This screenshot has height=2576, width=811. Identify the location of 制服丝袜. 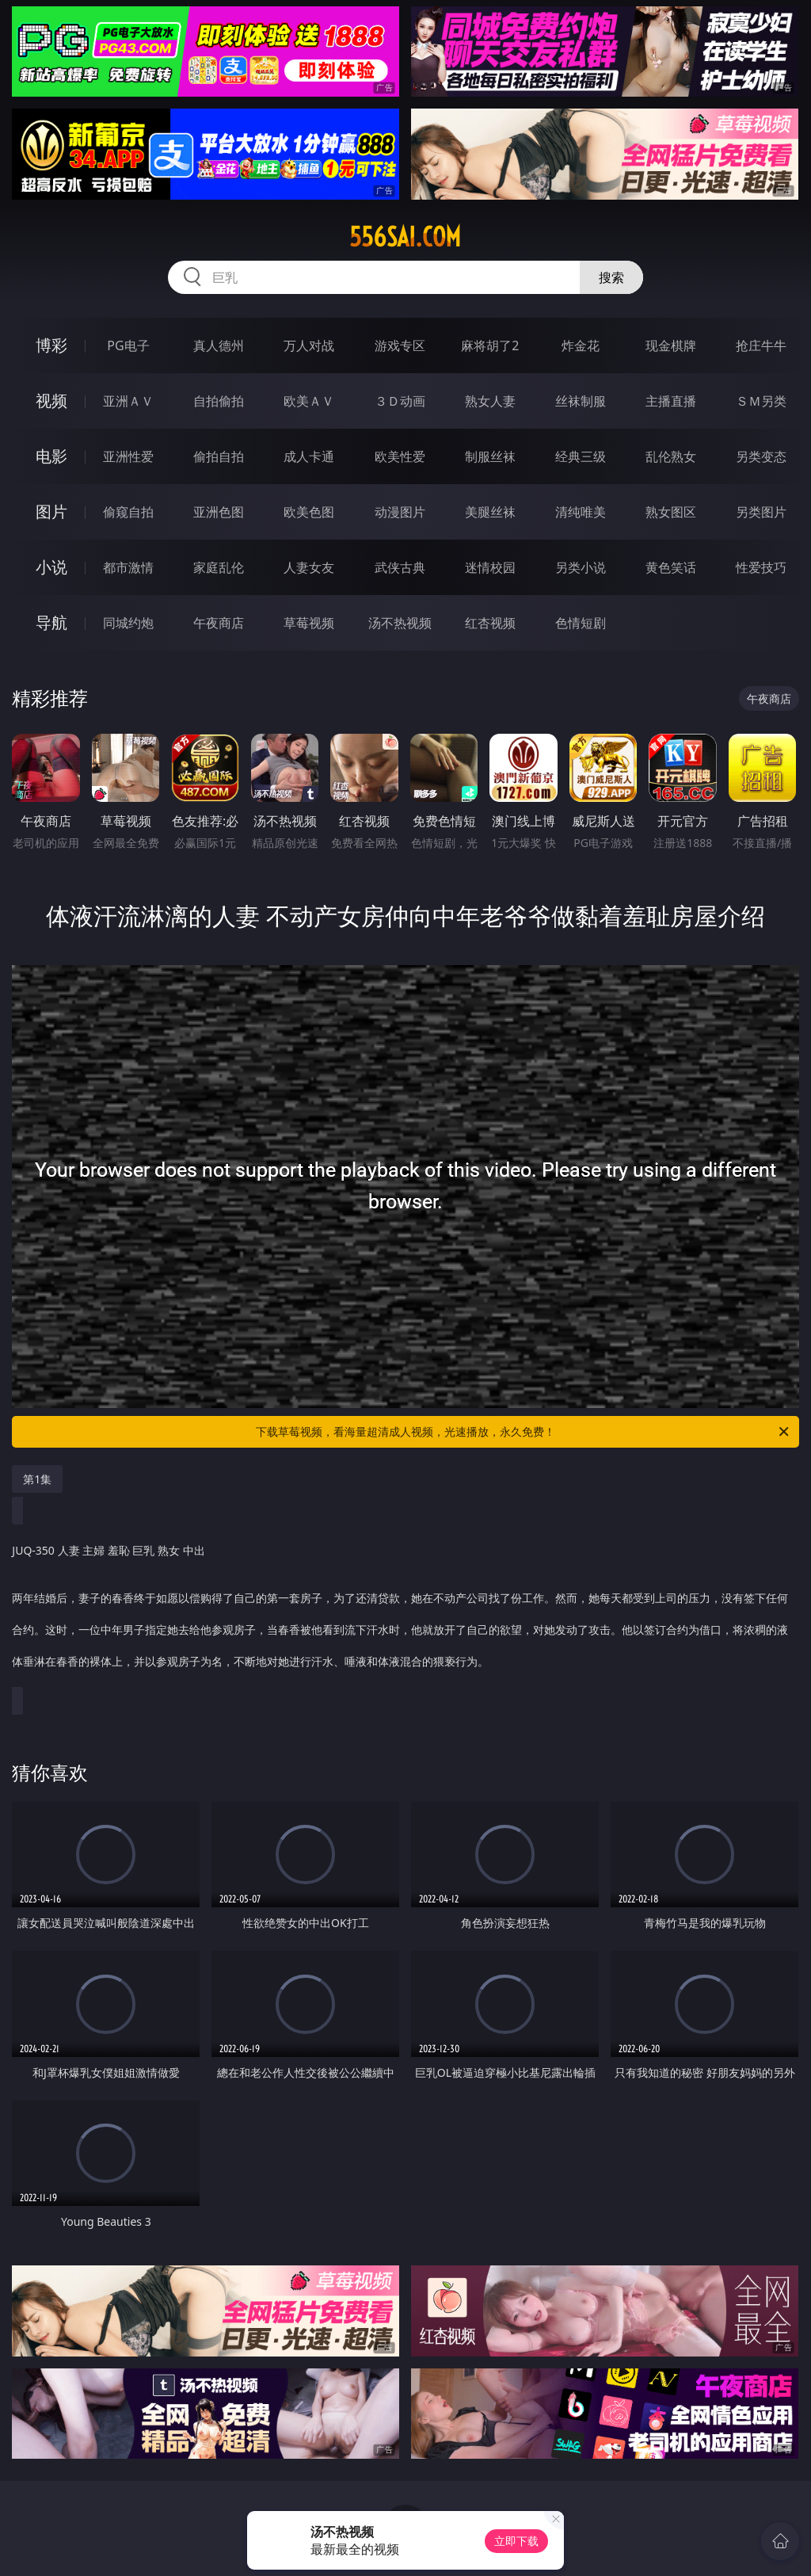
(490, 456).